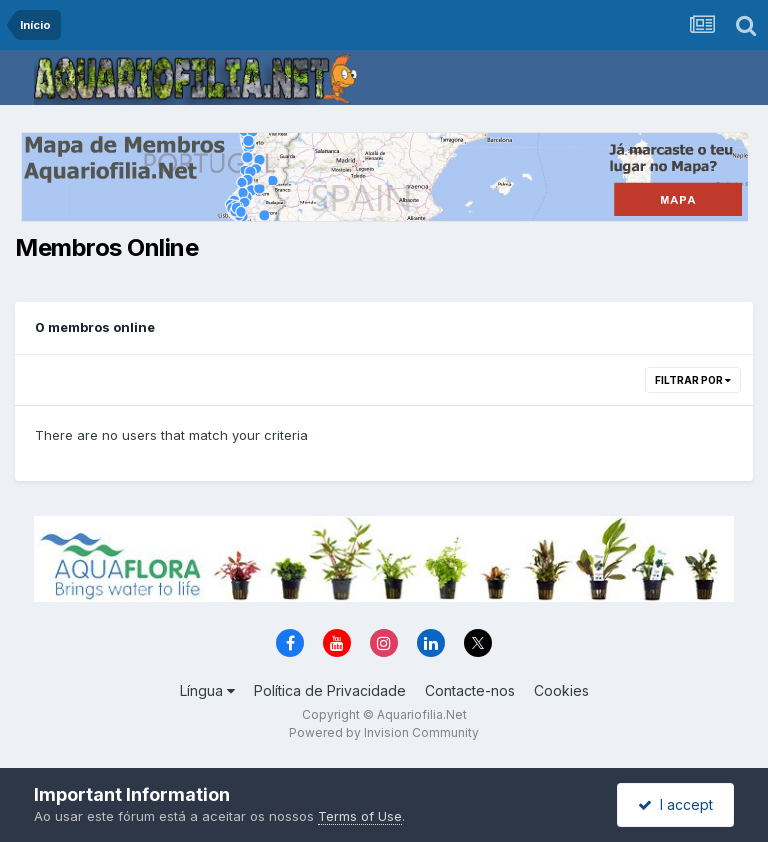 This screenshot has height=842, width=768. Describe the element at coordinates (675, 804) in the screenshot. I see `I accept` at that location.